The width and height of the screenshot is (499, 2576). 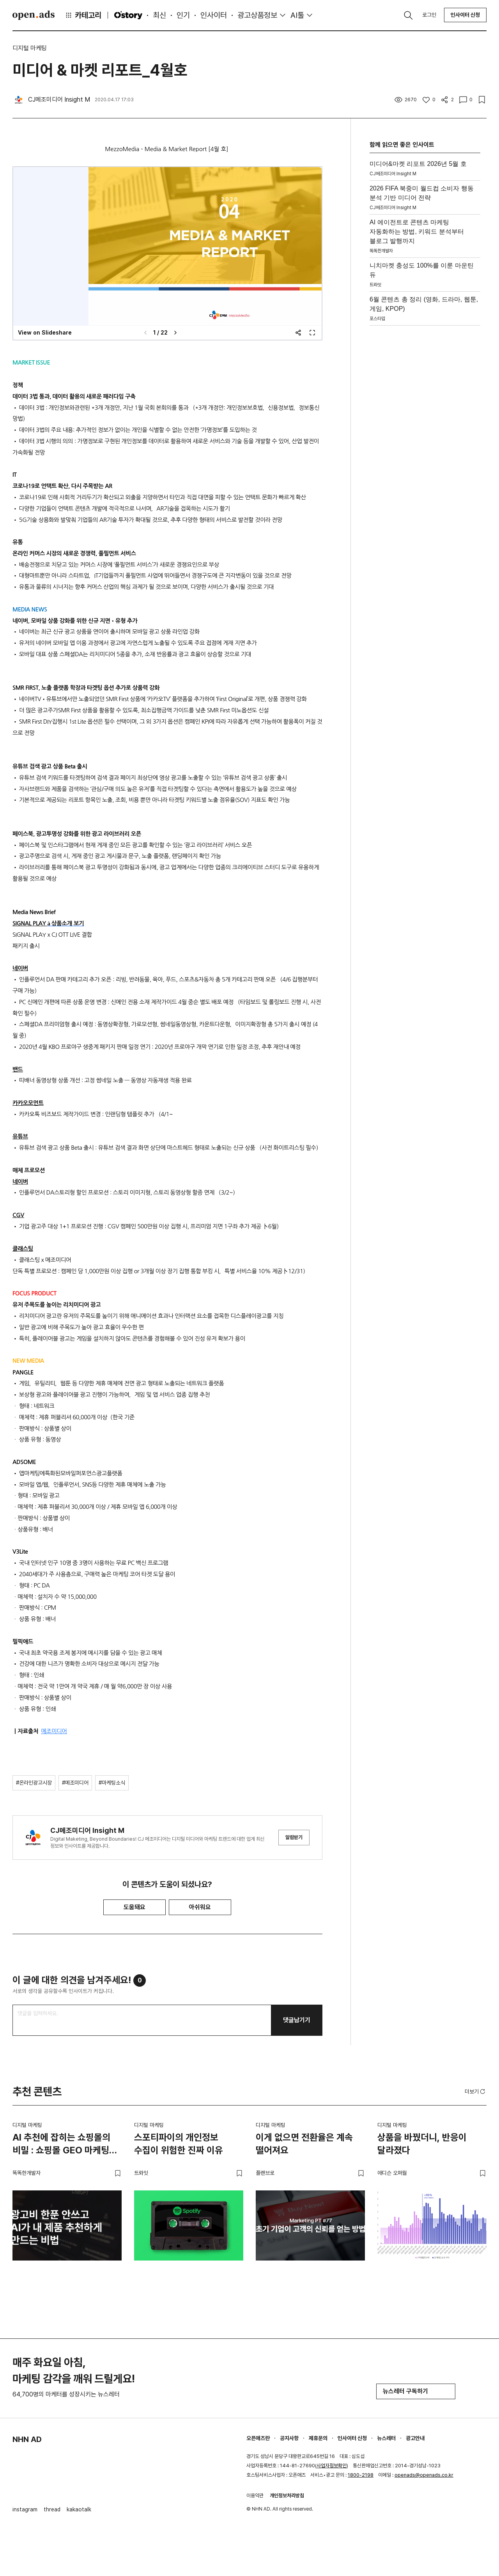 I want to click on kakaotalk, so click(x=79, y=2509).